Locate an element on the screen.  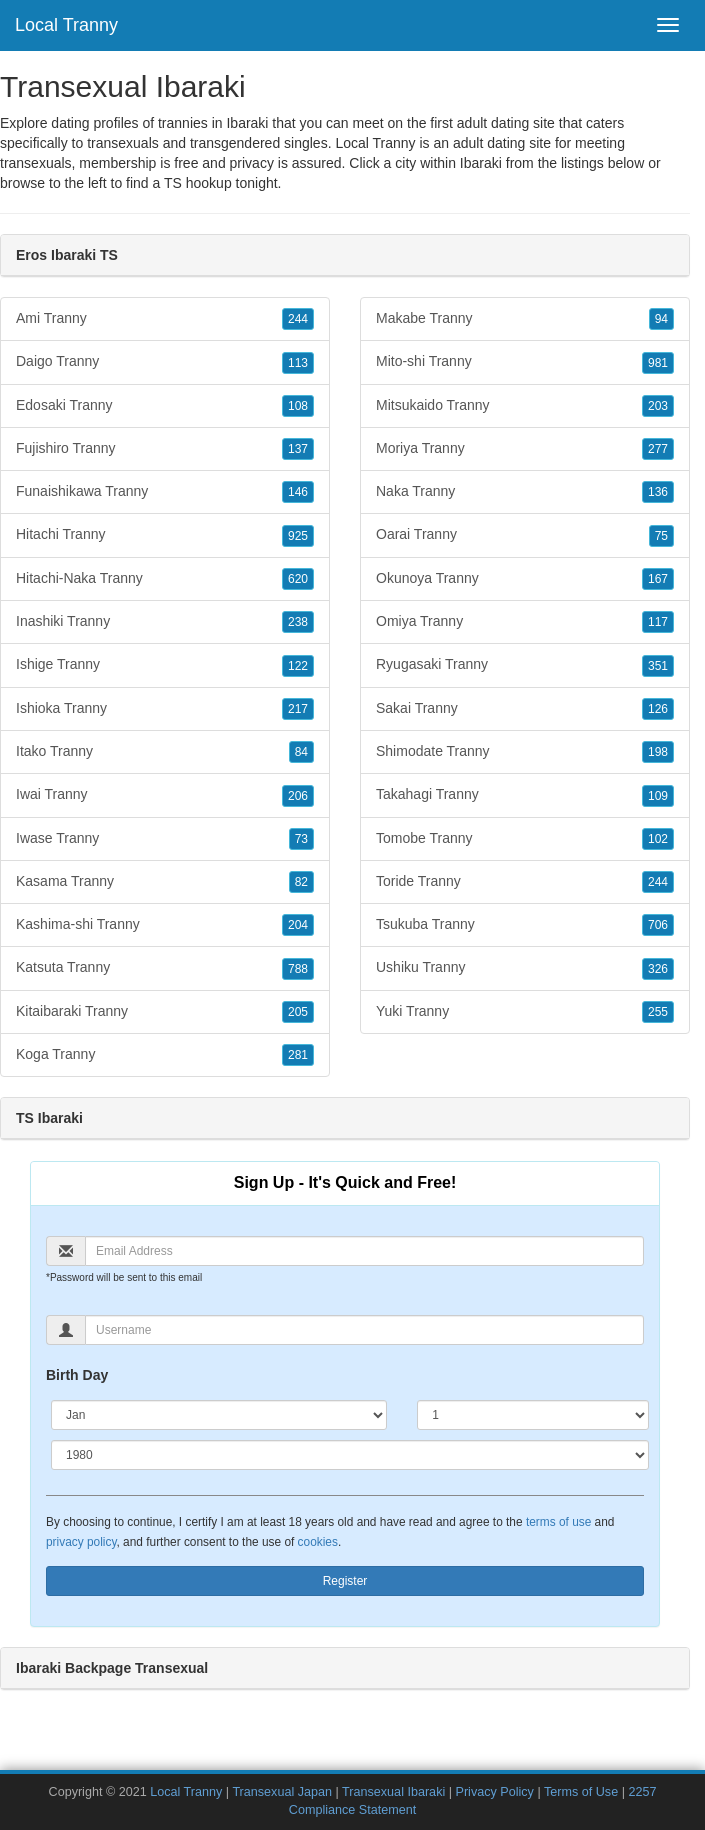
Moriya Tranny is located at coordinates (525, 449).